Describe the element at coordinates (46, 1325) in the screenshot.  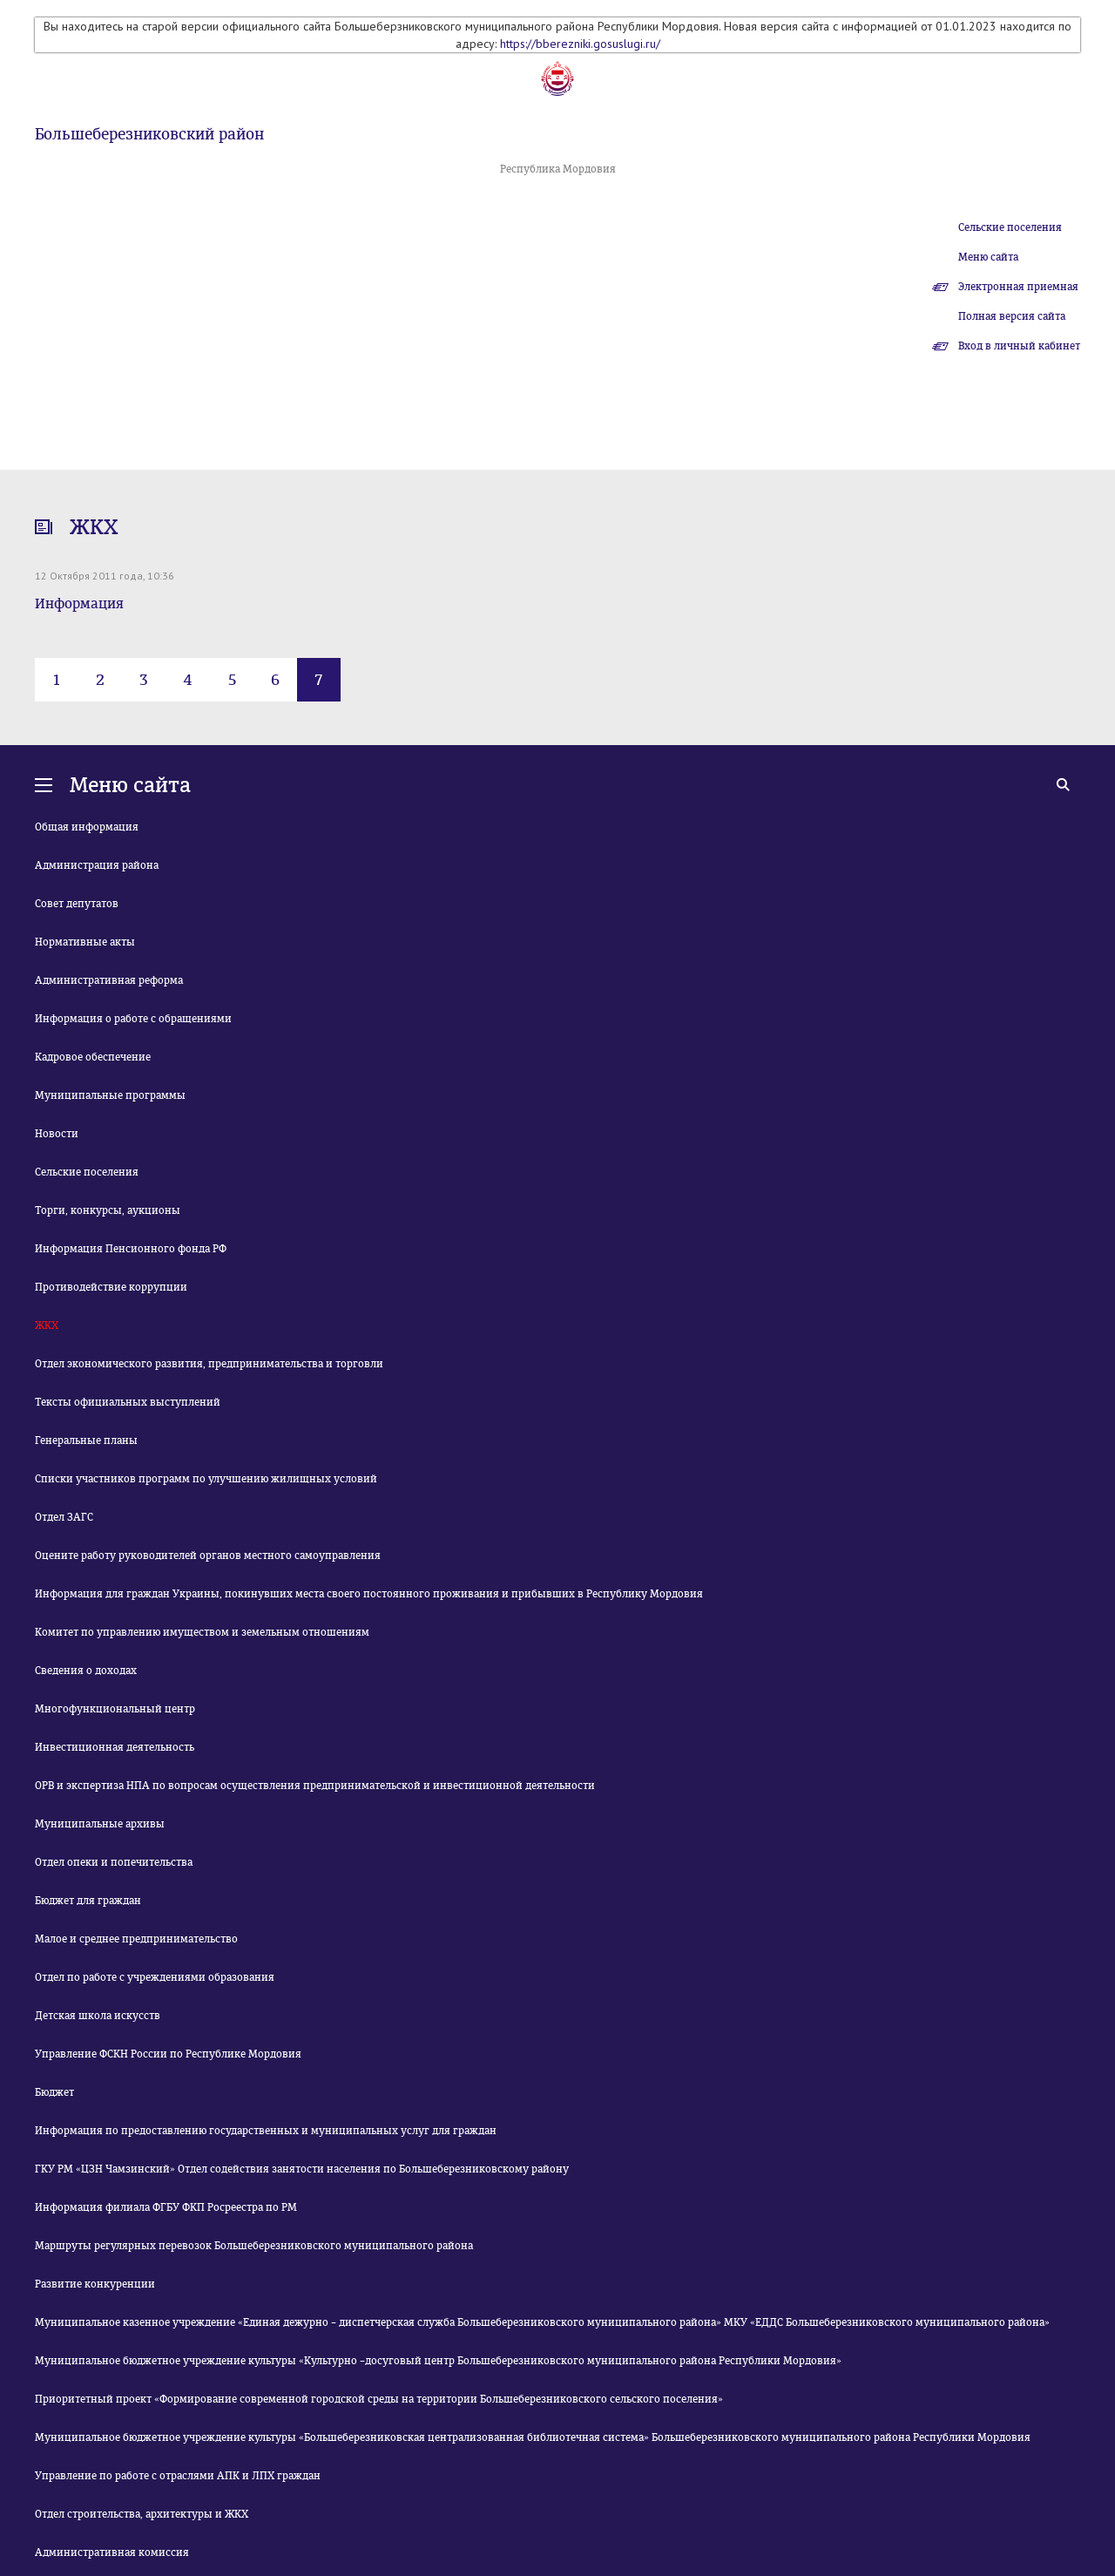
I see `ЖКХ` at that location.